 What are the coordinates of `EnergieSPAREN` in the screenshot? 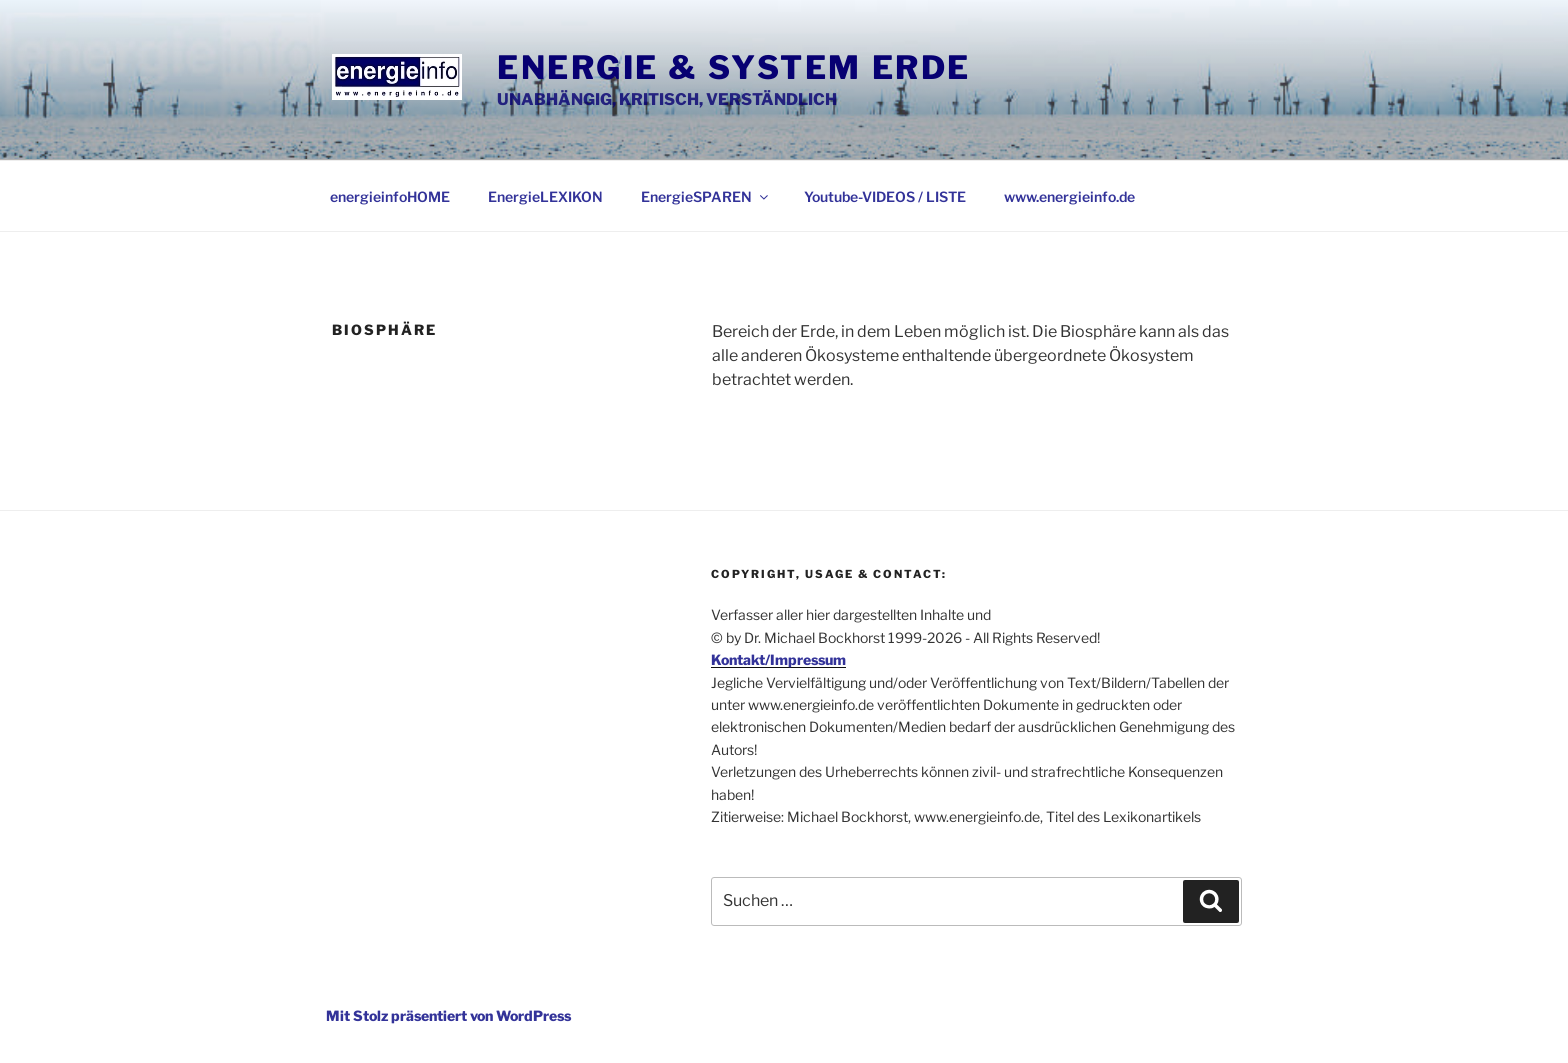 It's located at (706, 196).